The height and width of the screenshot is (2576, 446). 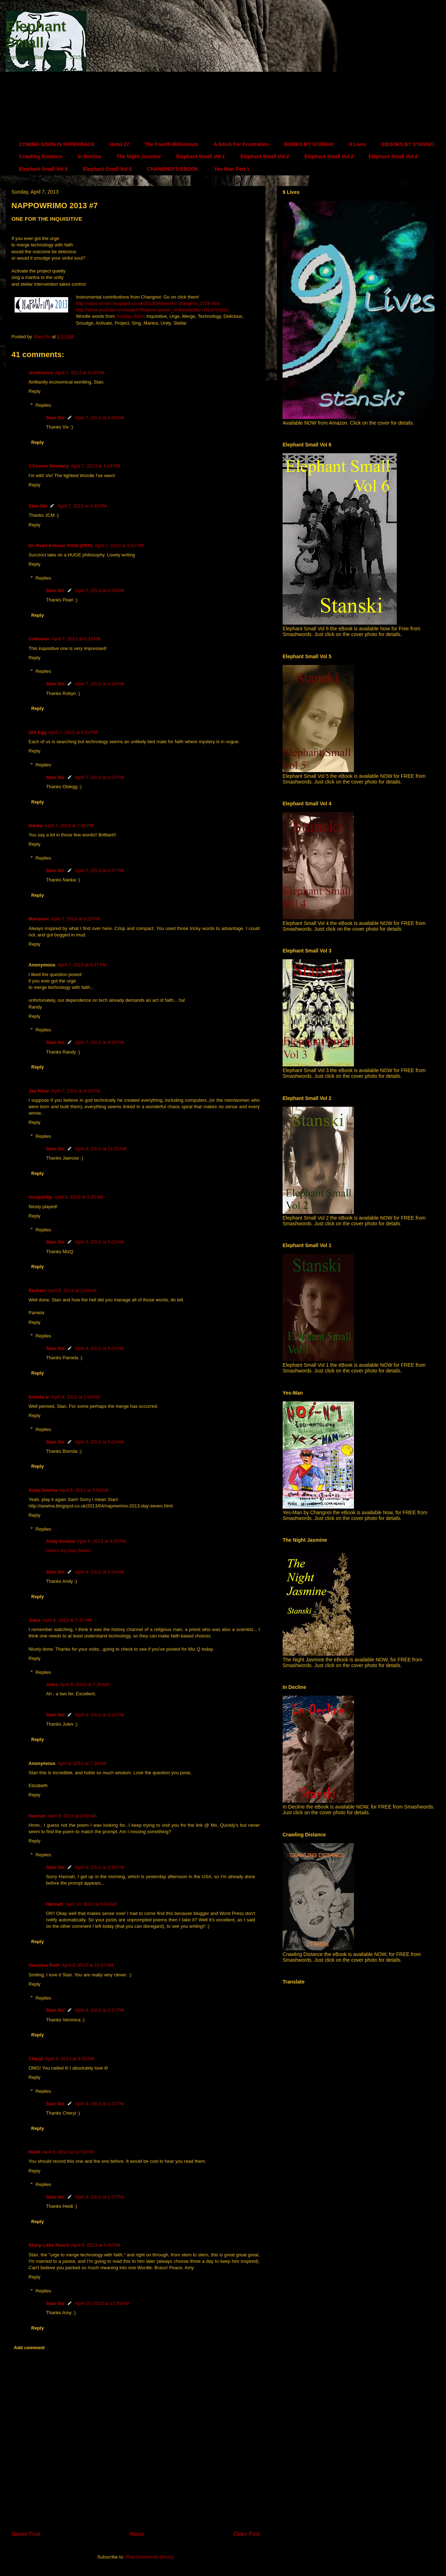 I want to click on Sharp Little Pencil, so click(x=49, y=2245).